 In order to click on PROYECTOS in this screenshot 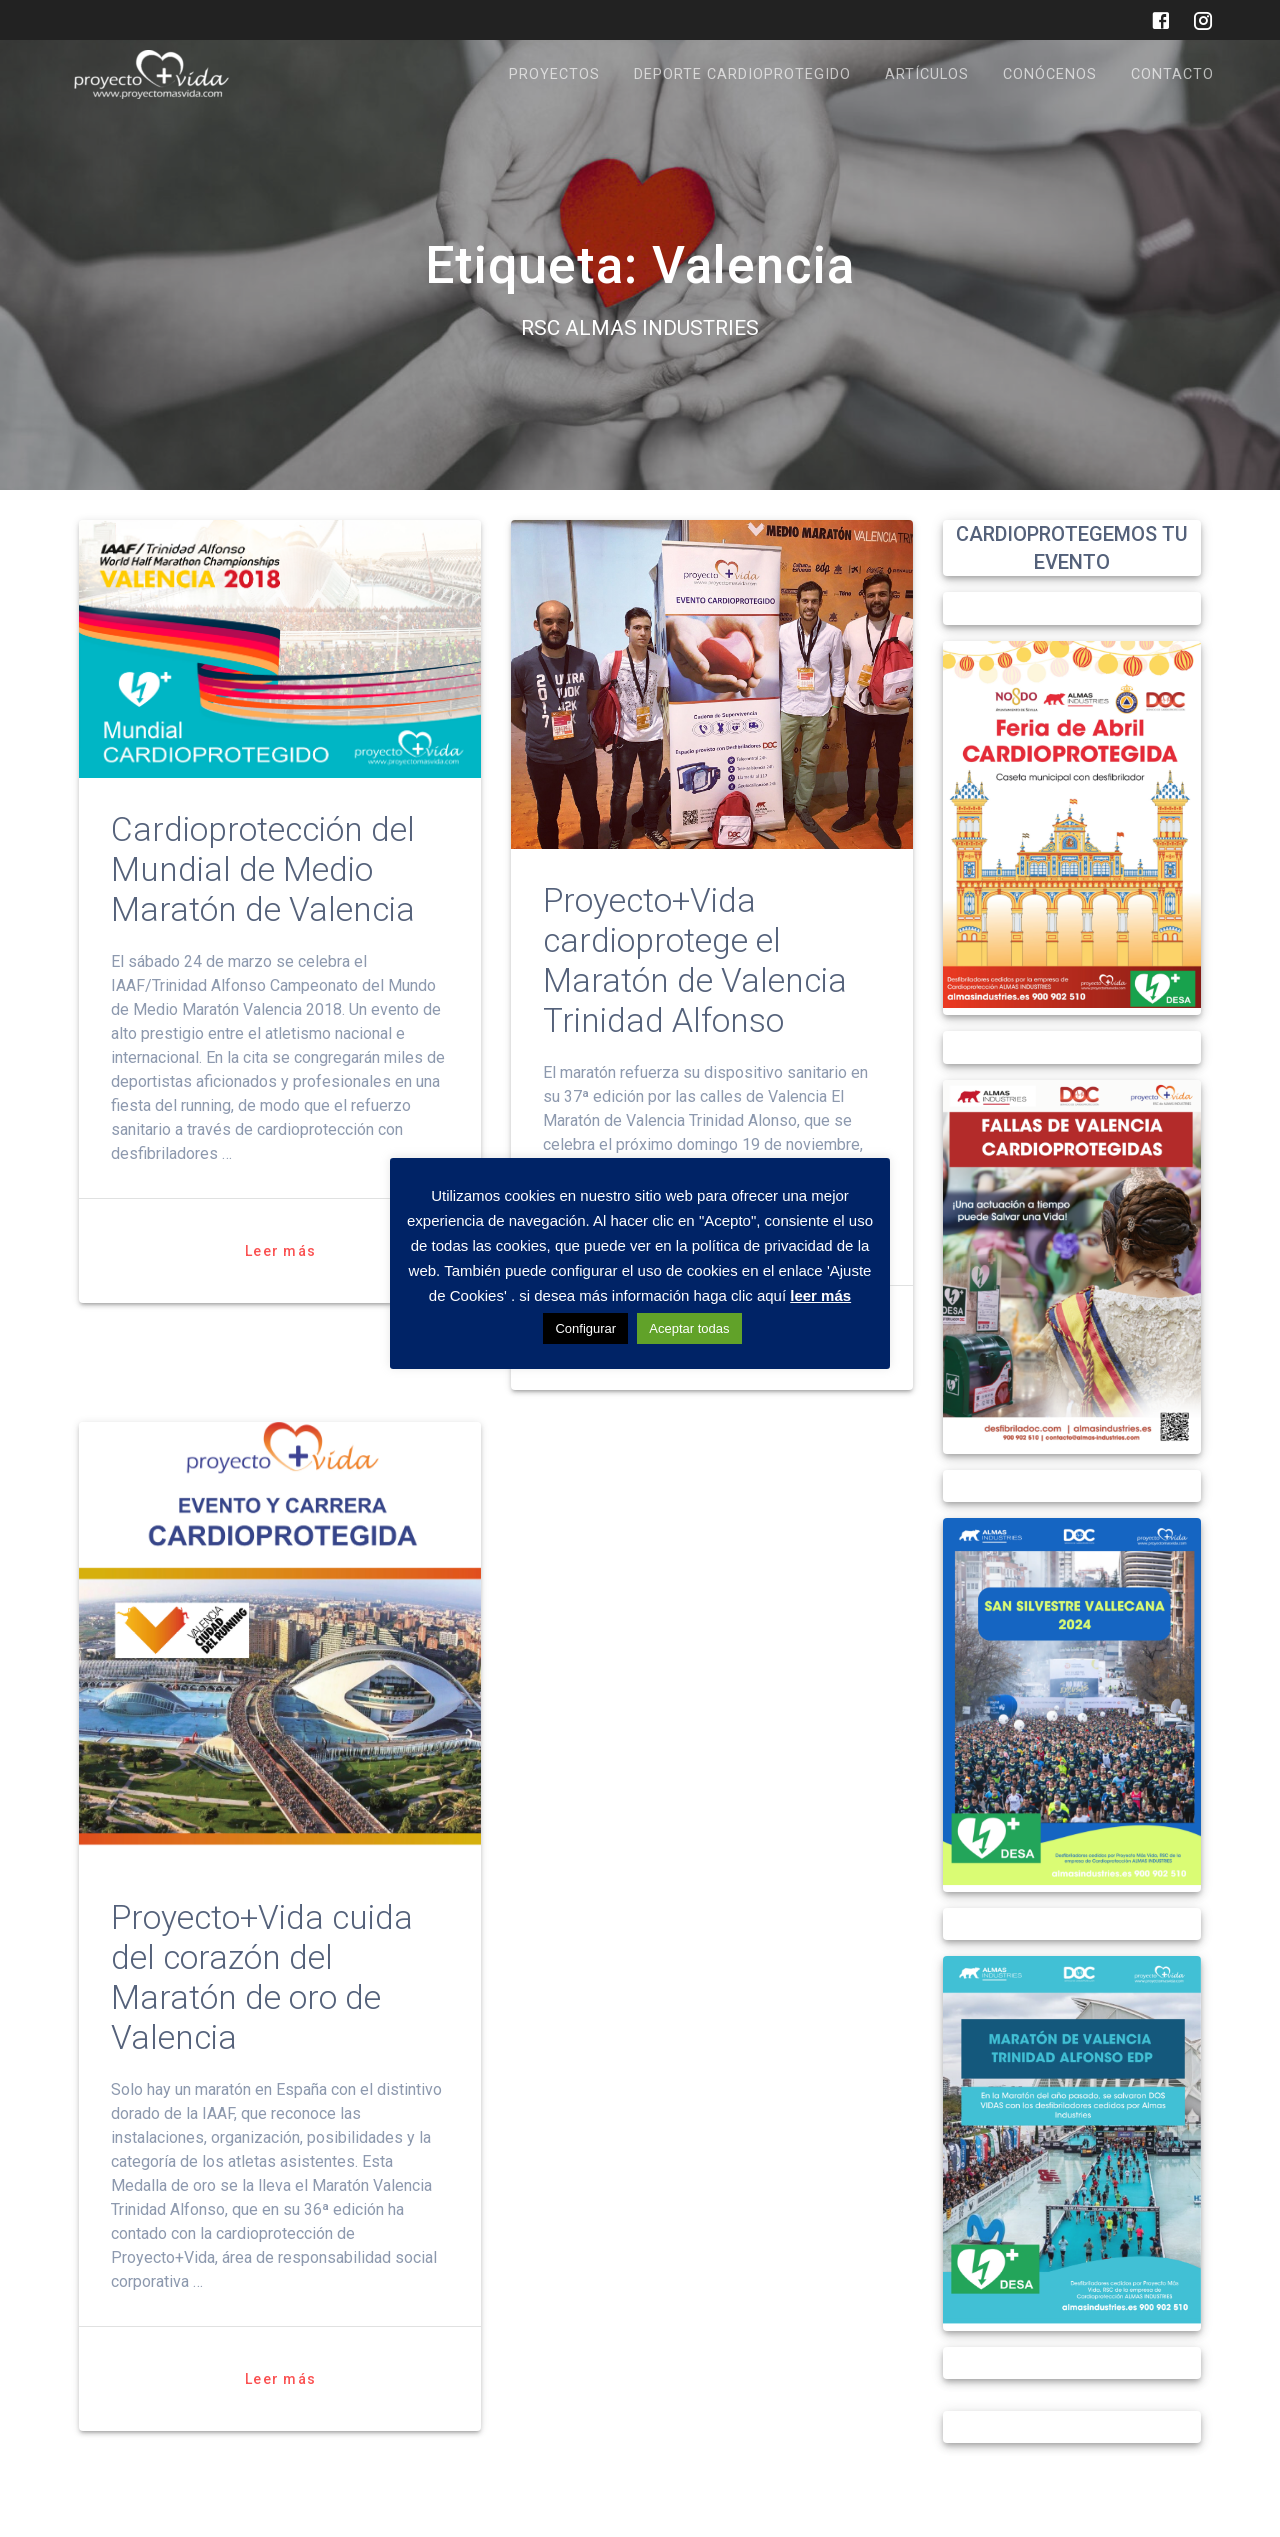, I will do `click(554, 74)`.